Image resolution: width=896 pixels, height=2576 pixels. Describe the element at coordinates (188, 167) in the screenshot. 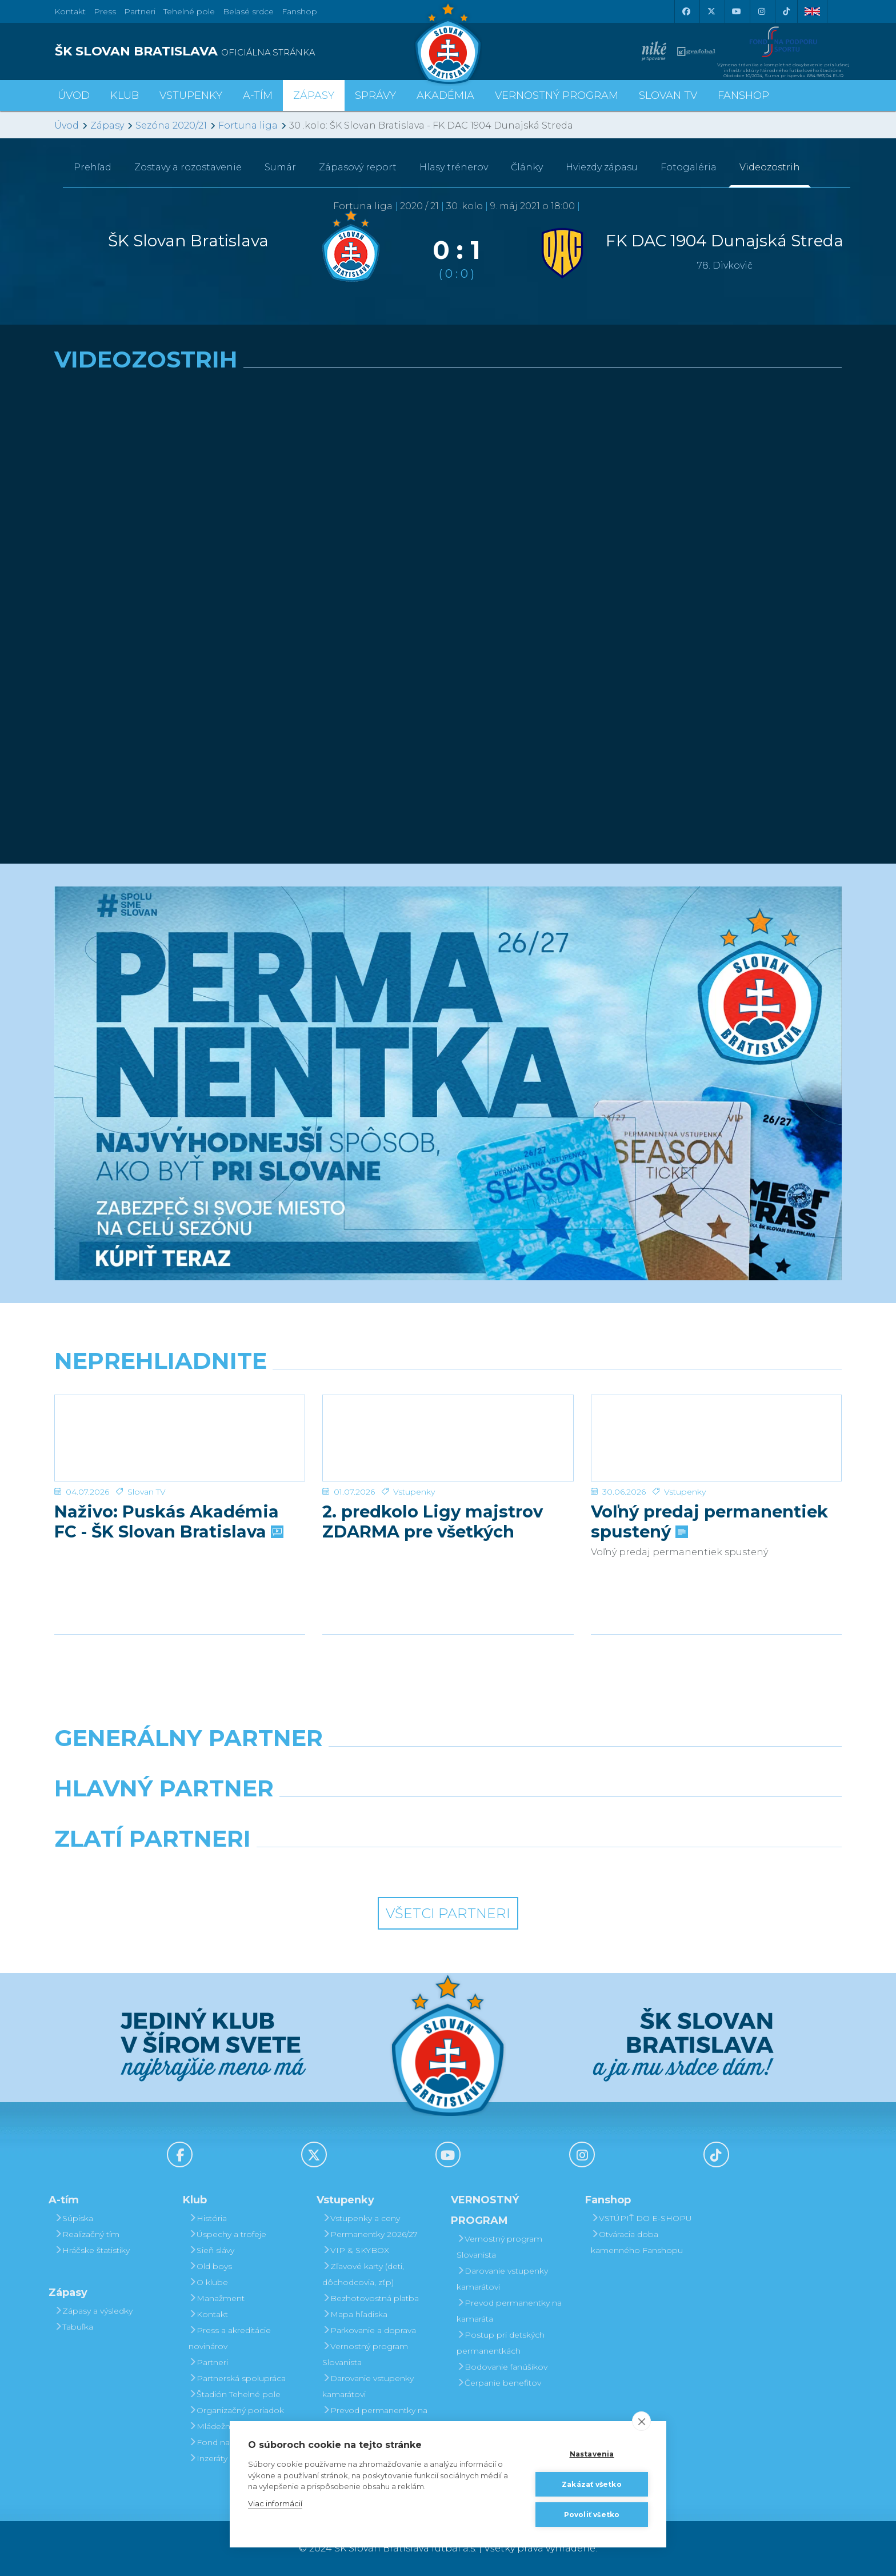

I see `Zostavy` at that location.